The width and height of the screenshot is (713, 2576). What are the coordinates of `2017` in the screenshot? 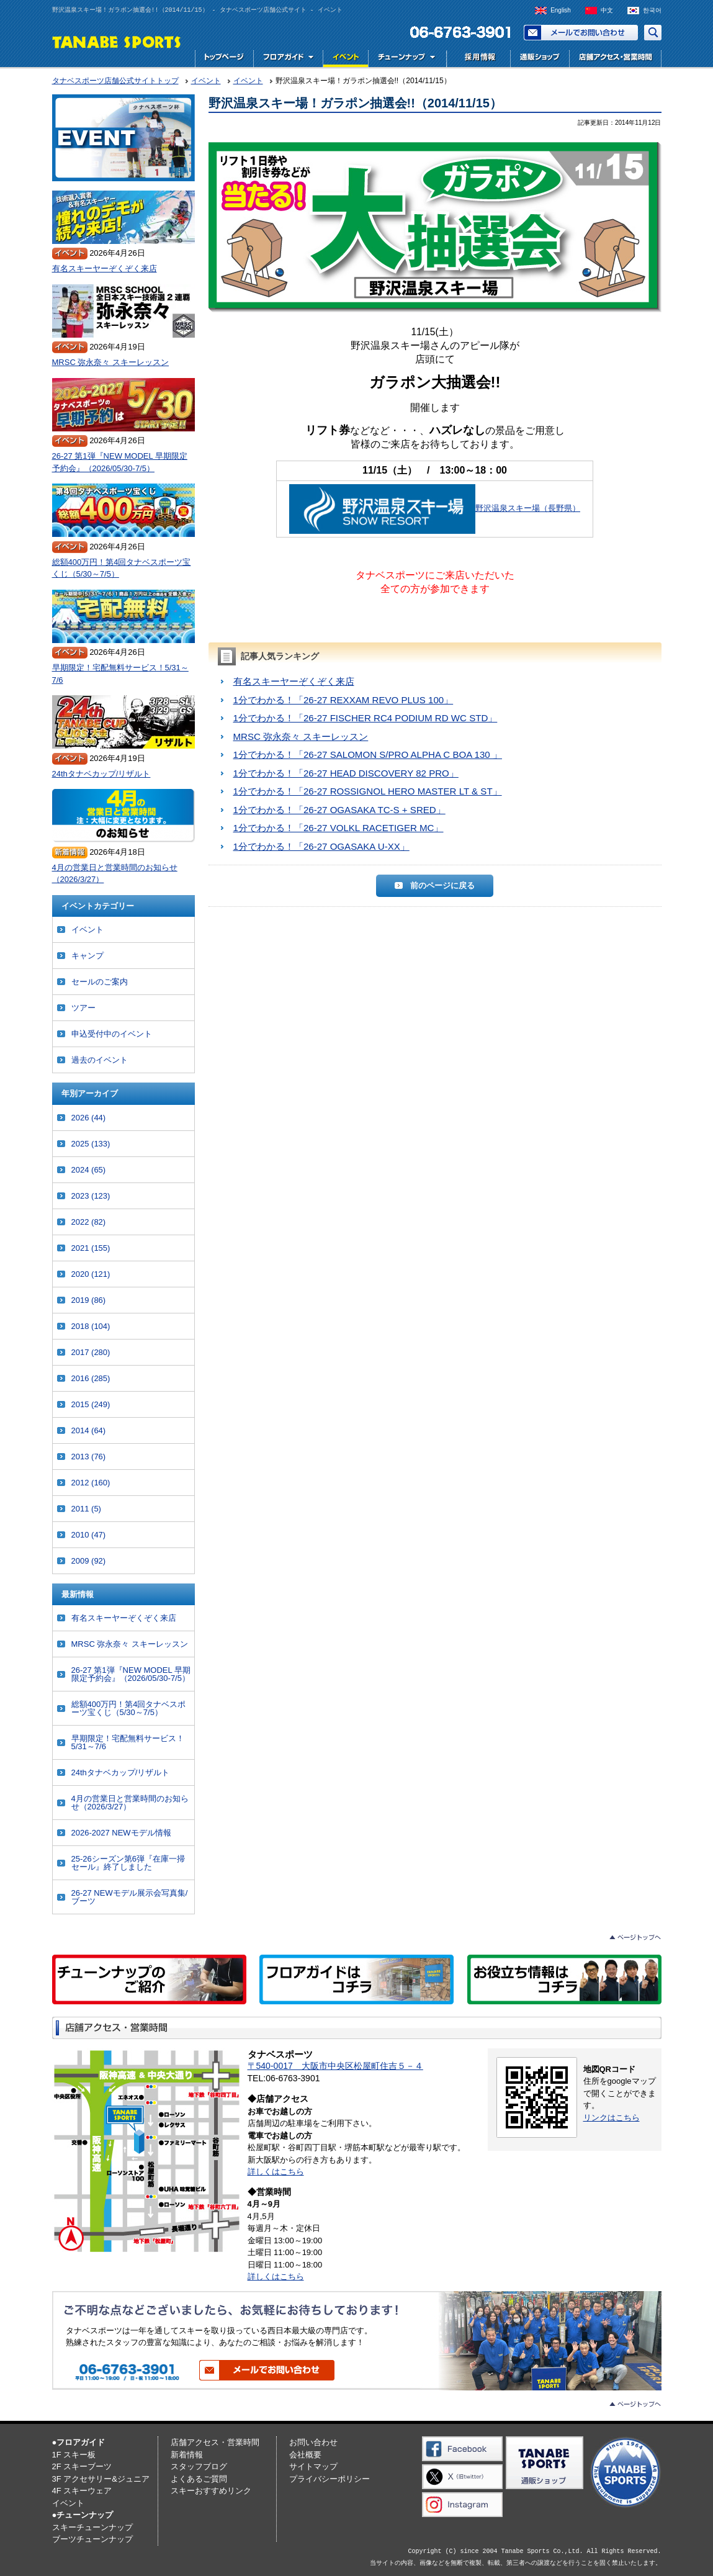 It's located at (90, 1352).